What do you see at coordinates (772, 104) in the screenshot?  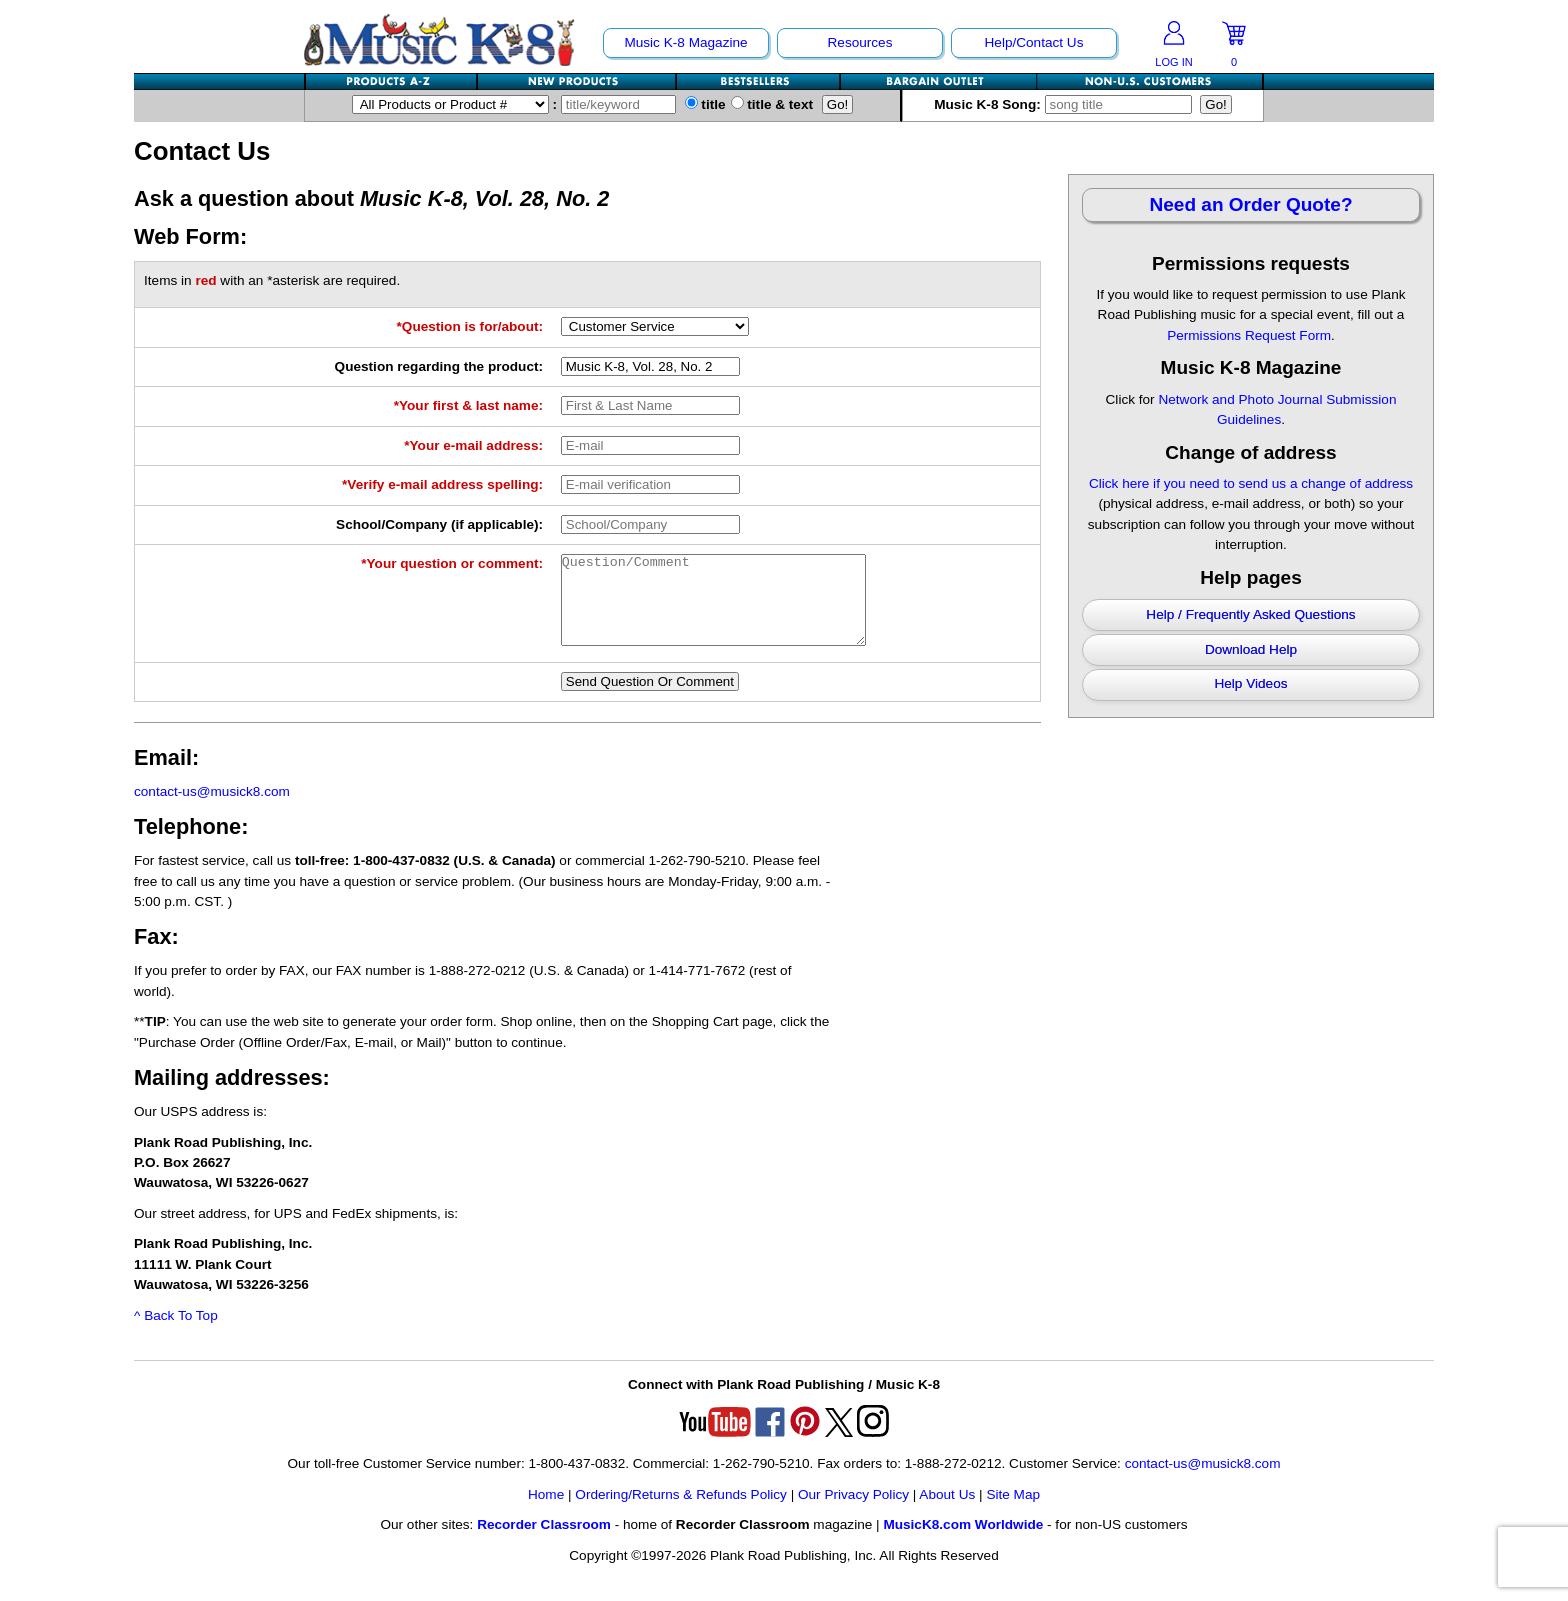 I see `title & text` at bounding box center [772, 104].